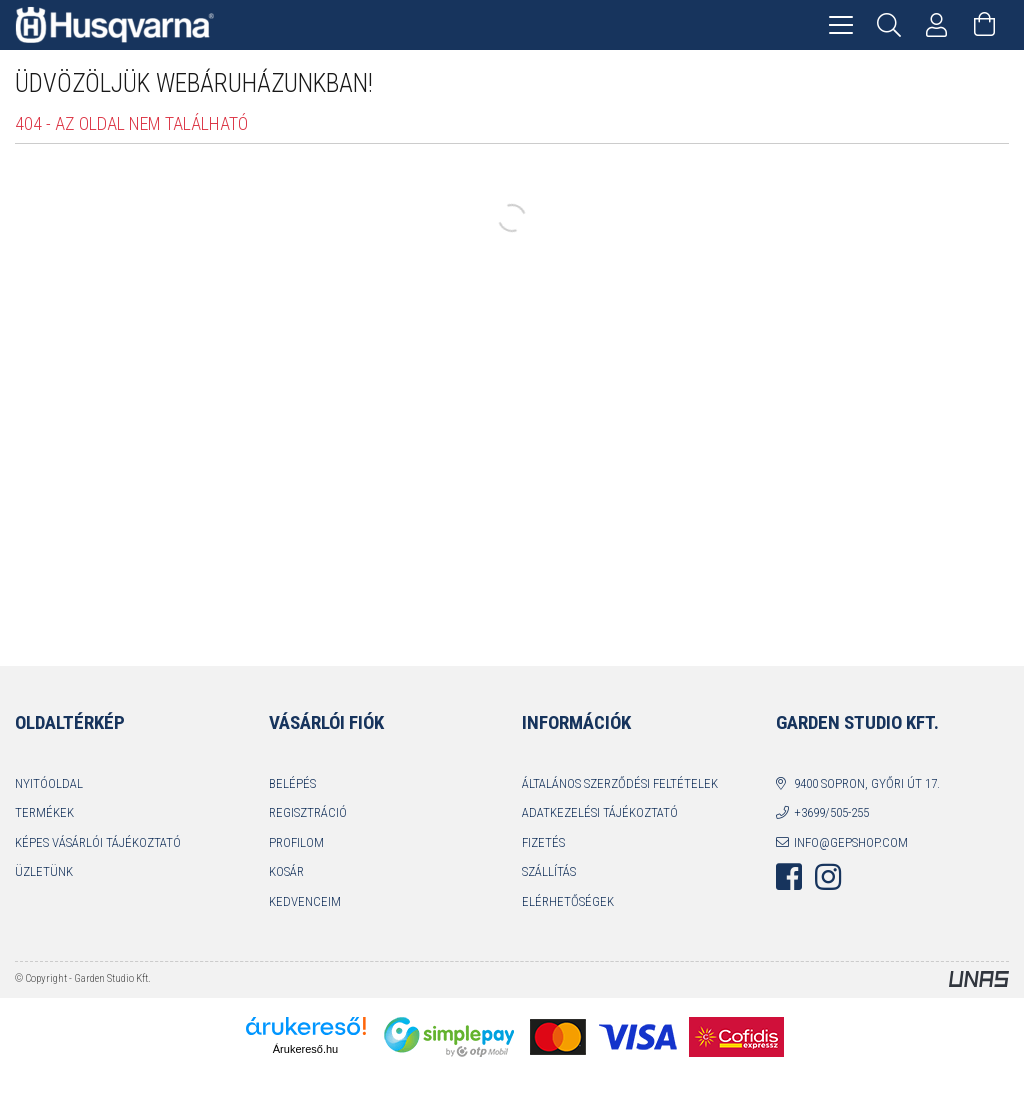 Image resolution: width=1024 pixels, height=1096 pixels. What do you see at coordinates (620, 783) in the screenshot?
I see `Általános szerződési feltételek` at bounding box center [620, 783].